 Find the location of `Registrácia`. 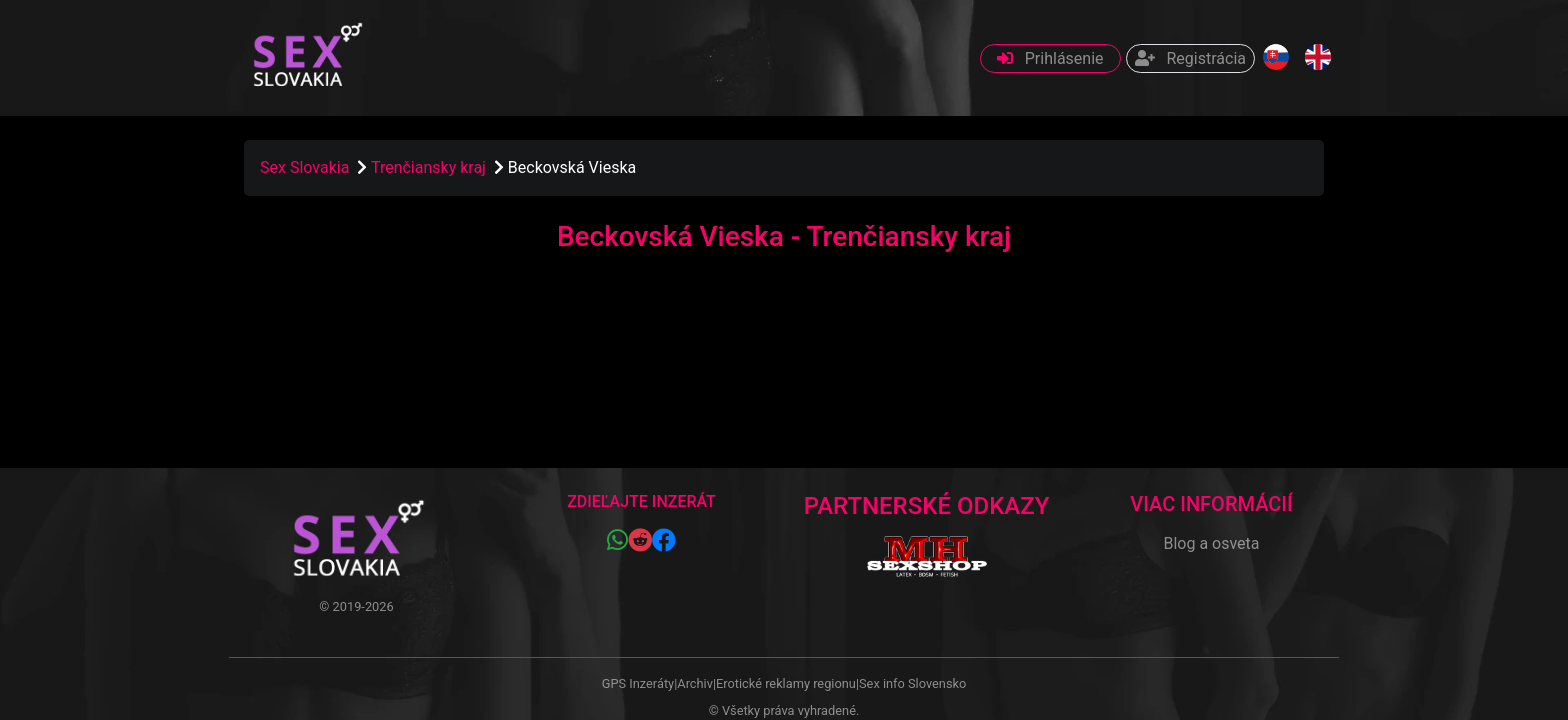

Registrácia is located at coordinates (1190, 58).